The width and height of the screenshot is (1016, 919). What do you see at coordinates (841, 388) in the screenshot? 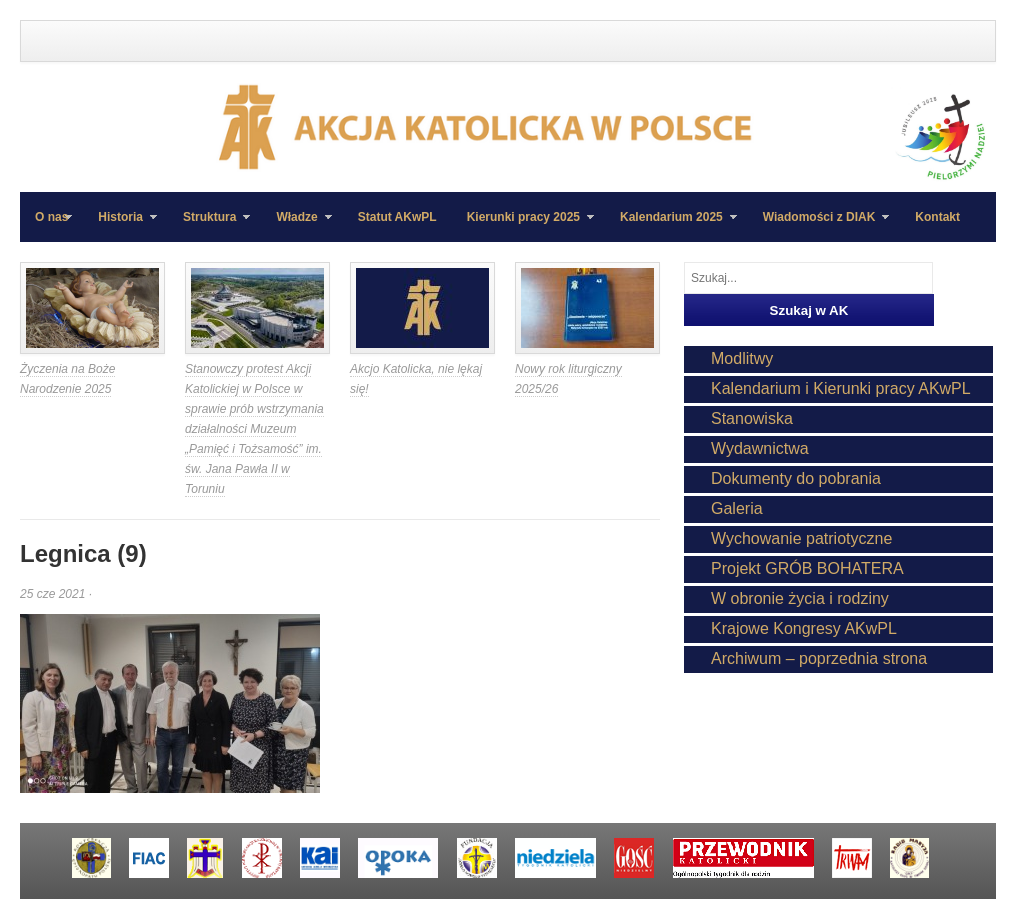
I see `Kalendarium i Kierunki pracy AKwPL` at bounding box center [841, 388].